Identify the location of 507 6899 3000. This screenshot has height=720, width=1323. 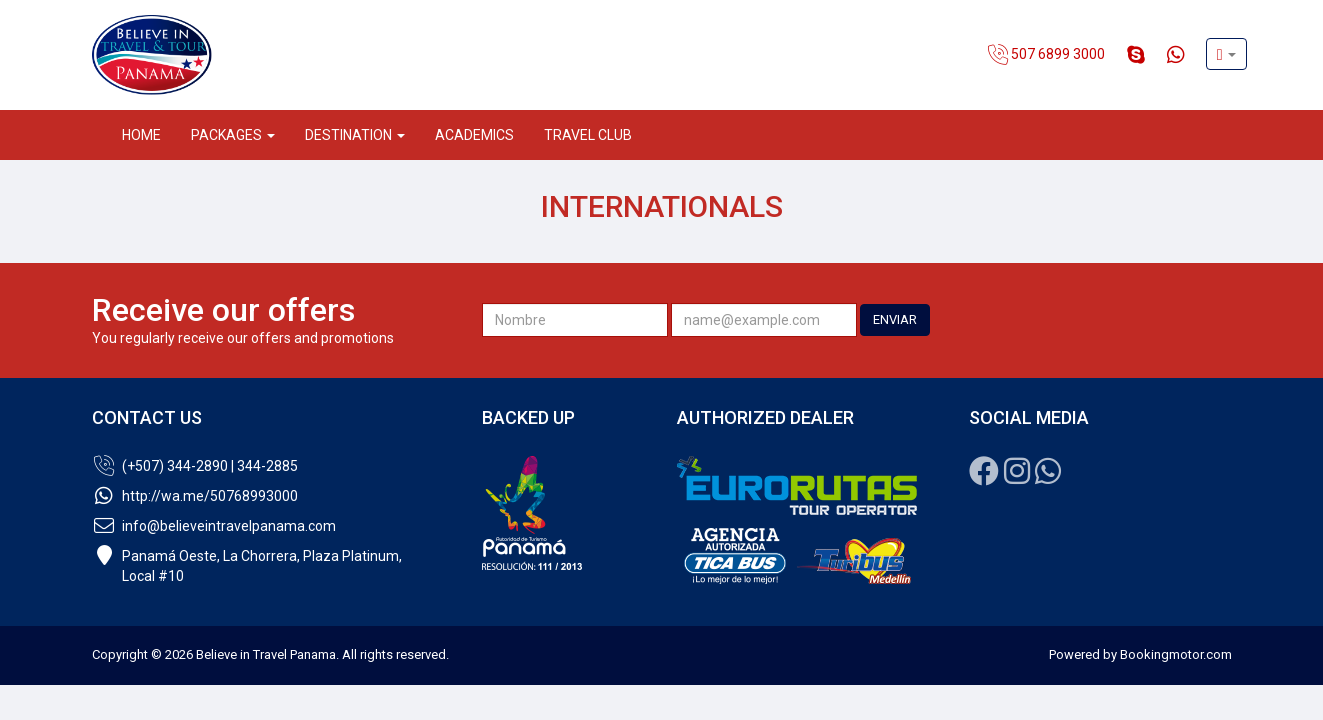
(1046, 55).